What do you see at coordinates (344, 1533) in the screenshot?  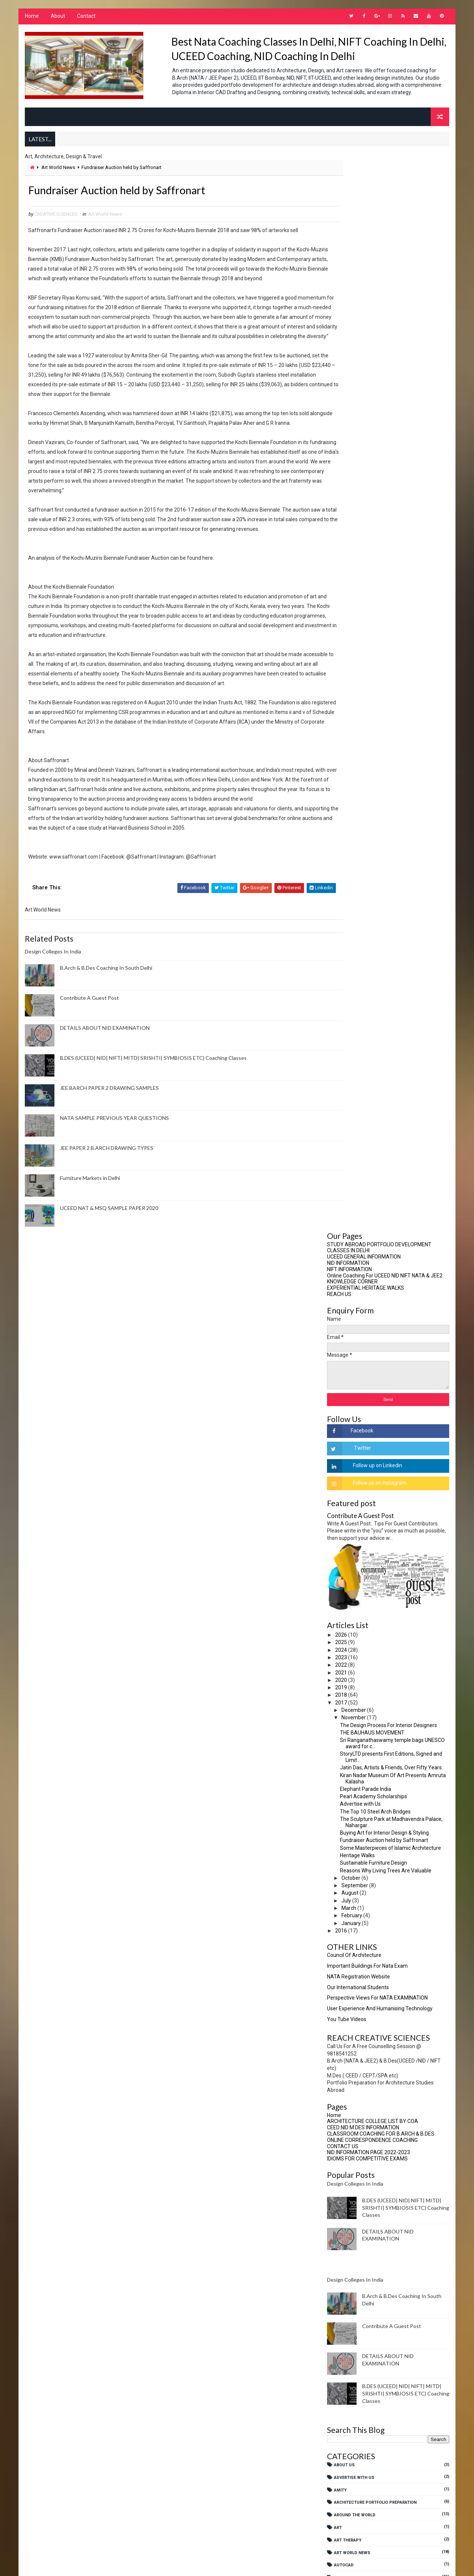 I see `B.Design` at bounding box center [344, 1533].